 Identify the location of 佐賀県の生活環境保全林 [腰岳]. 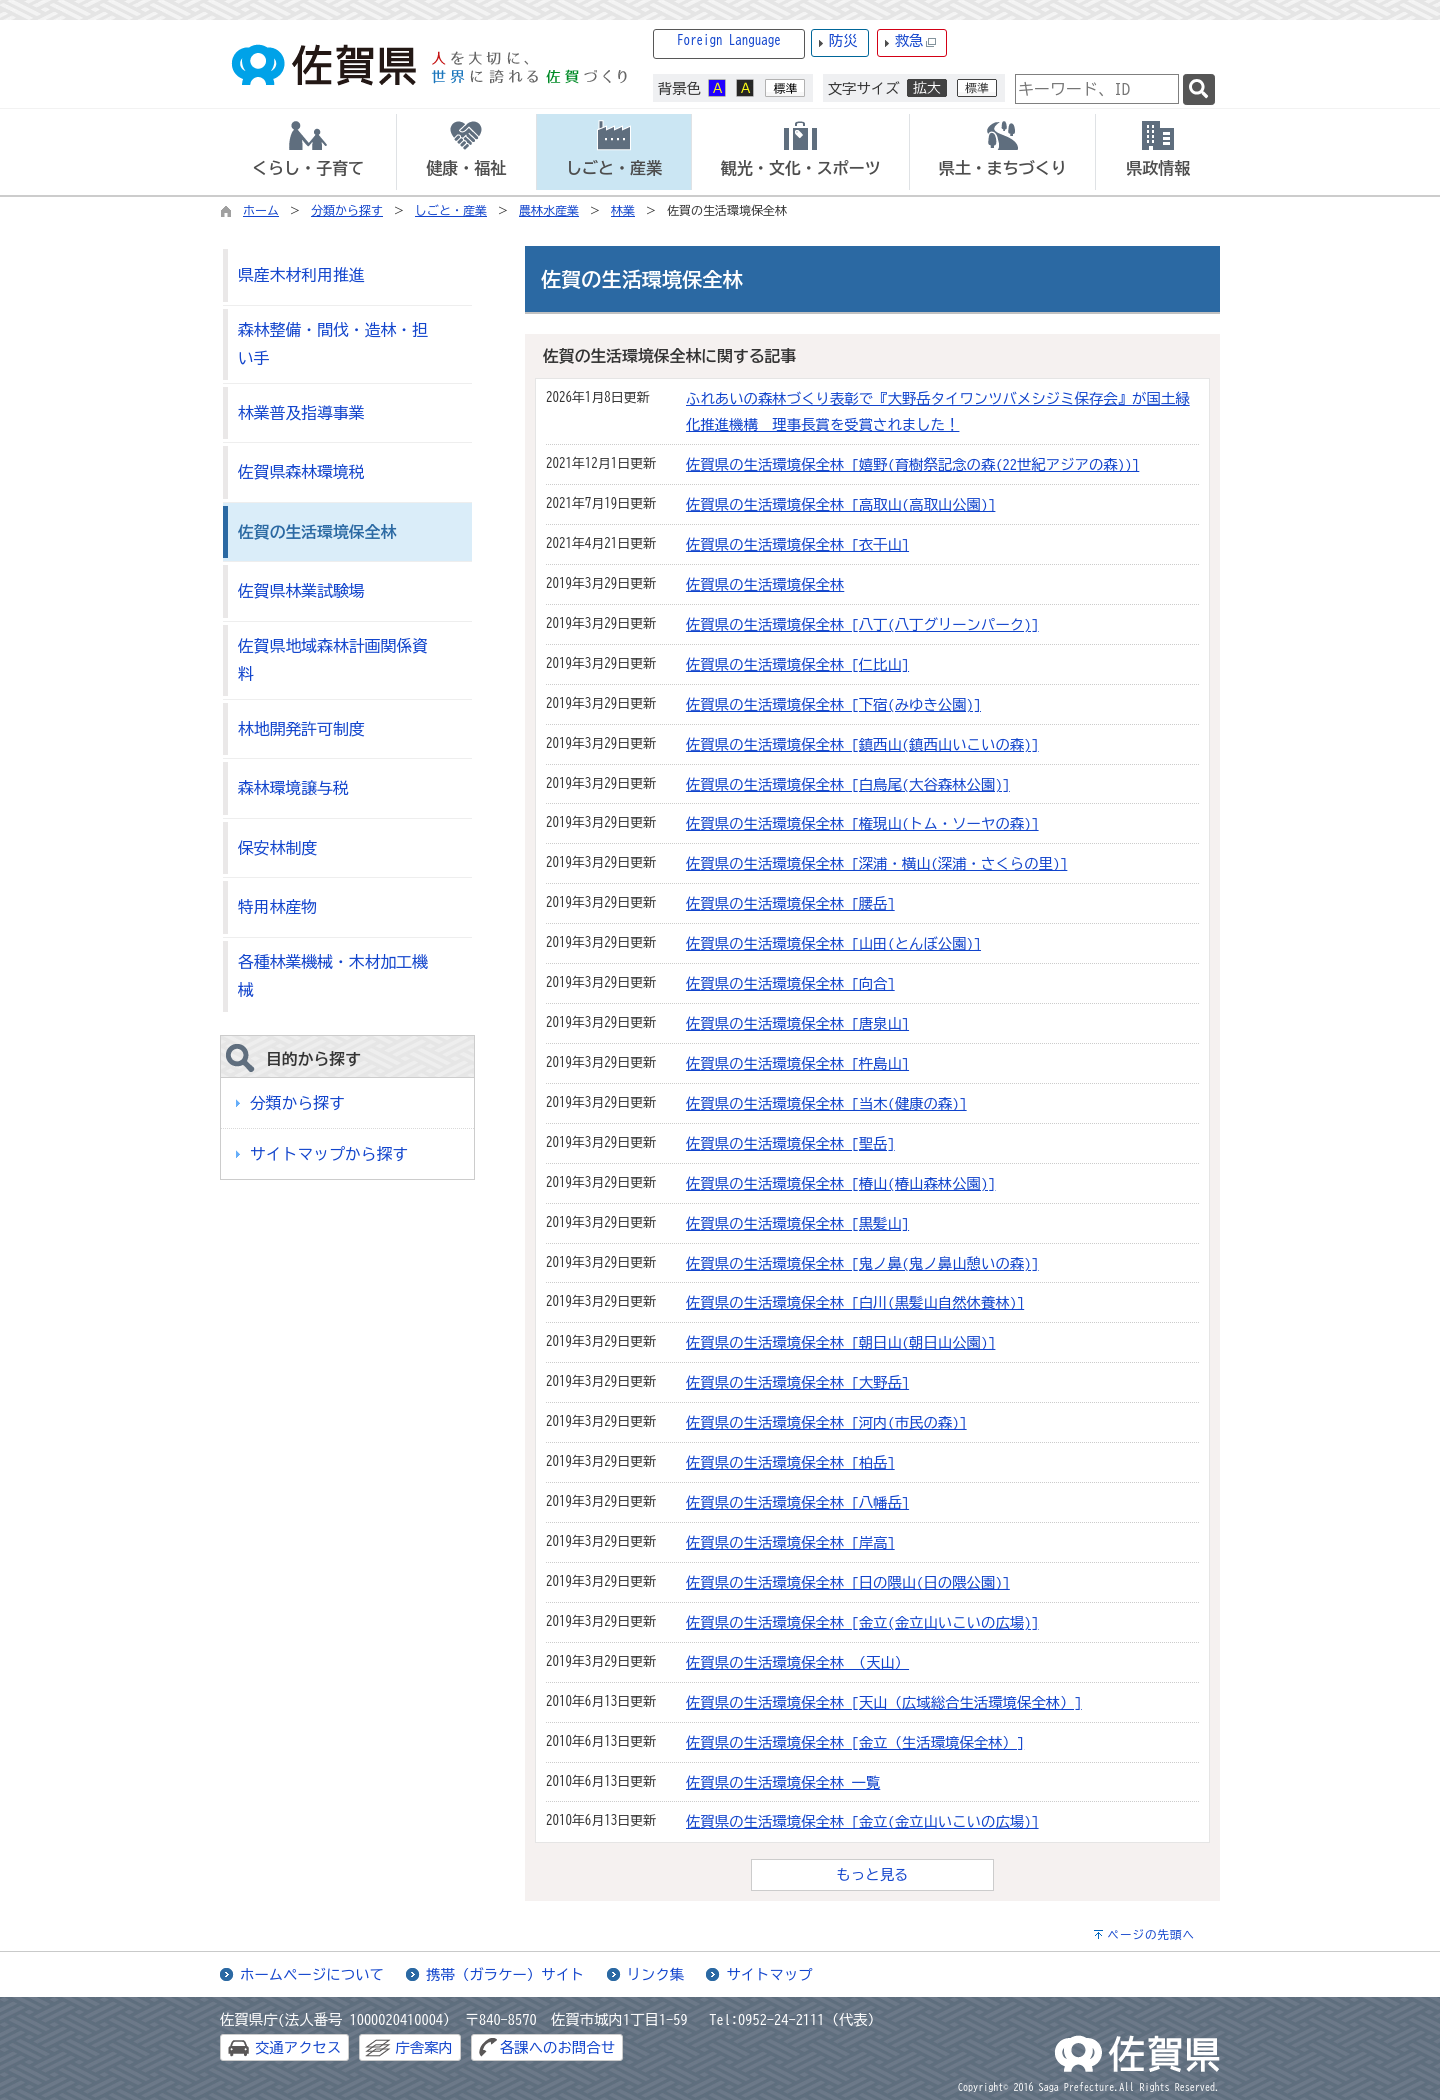
(790, 903).